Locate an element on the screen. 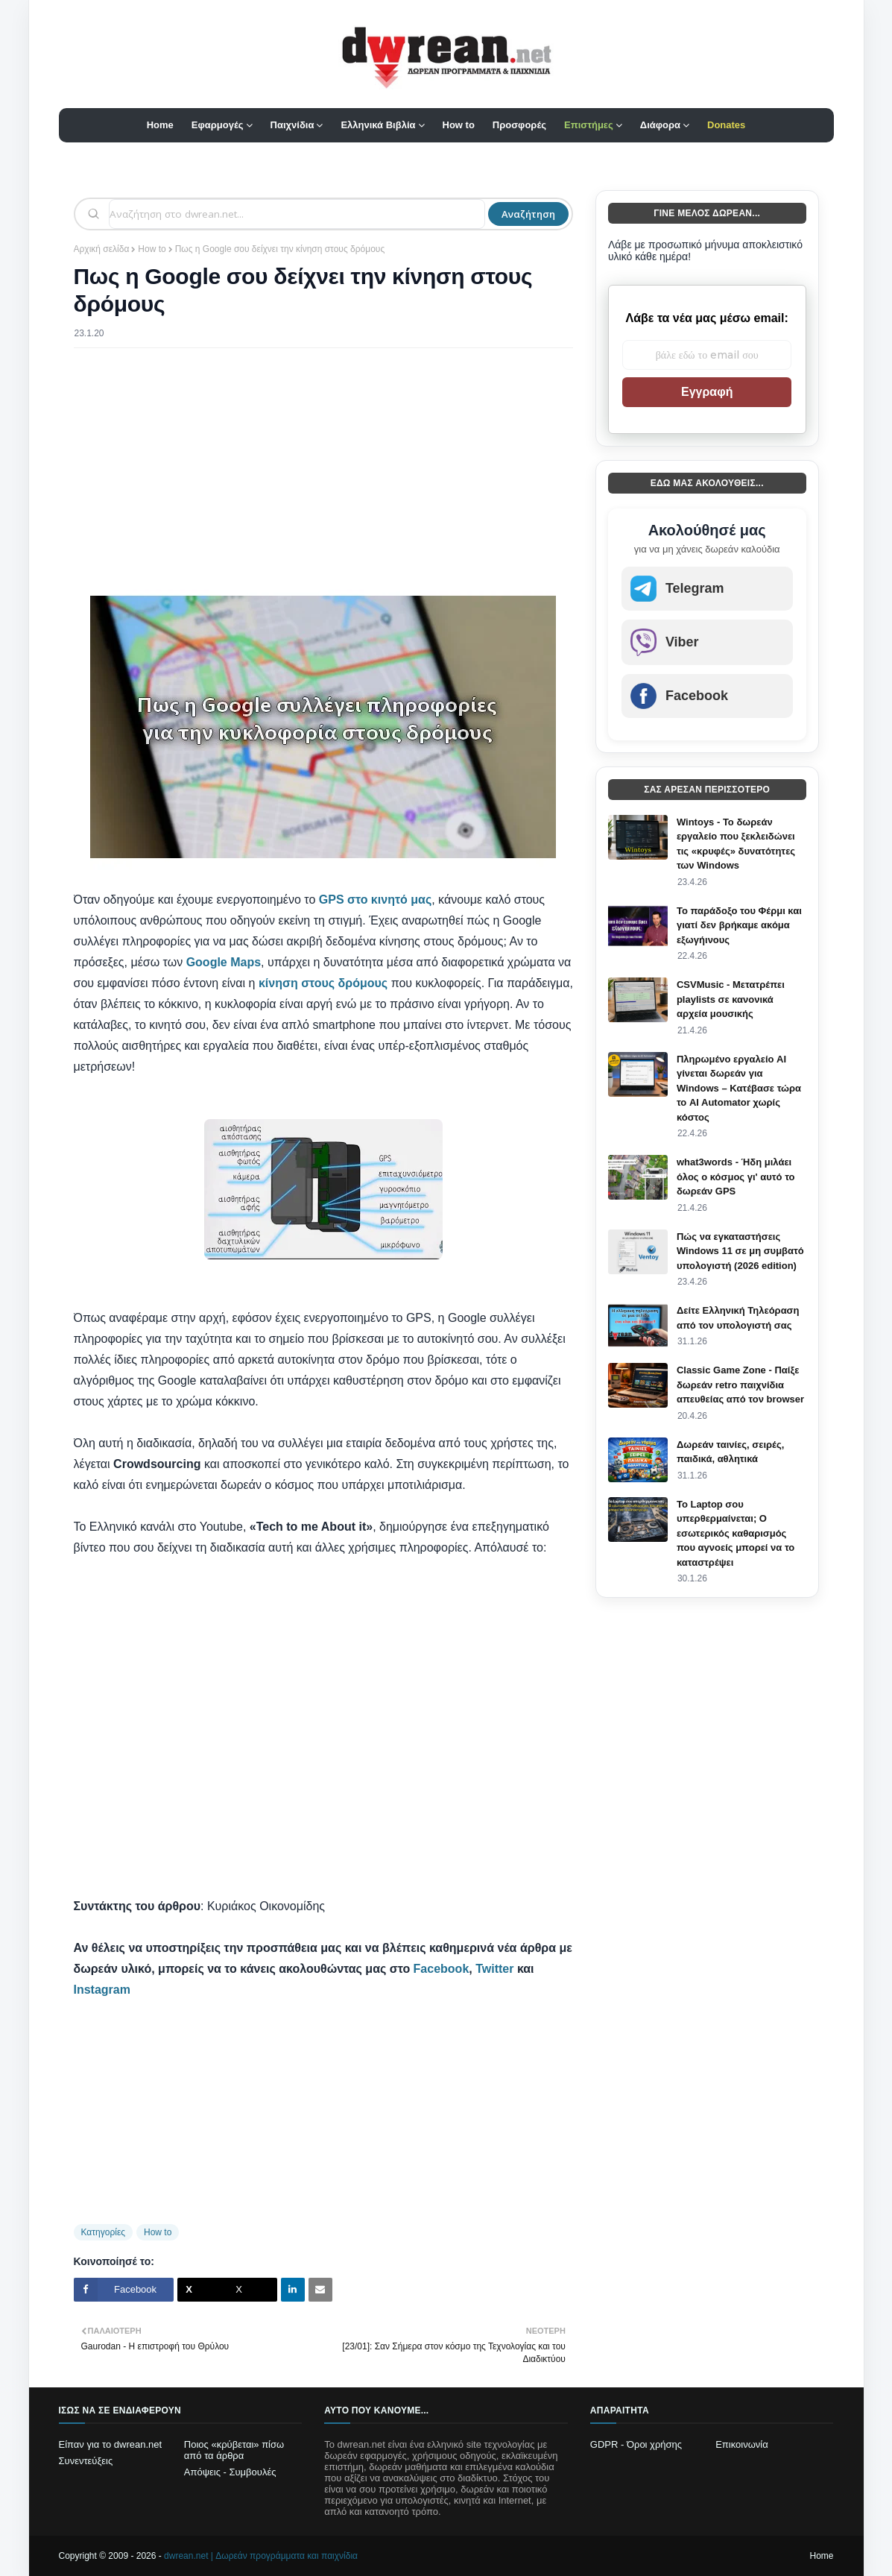 The image size is (892, 2576). what3words - Ήδη μιλάει όλος ο κόσμος γι' αυτό το δωρεάν GPS is located at coordinates (736, 1176).